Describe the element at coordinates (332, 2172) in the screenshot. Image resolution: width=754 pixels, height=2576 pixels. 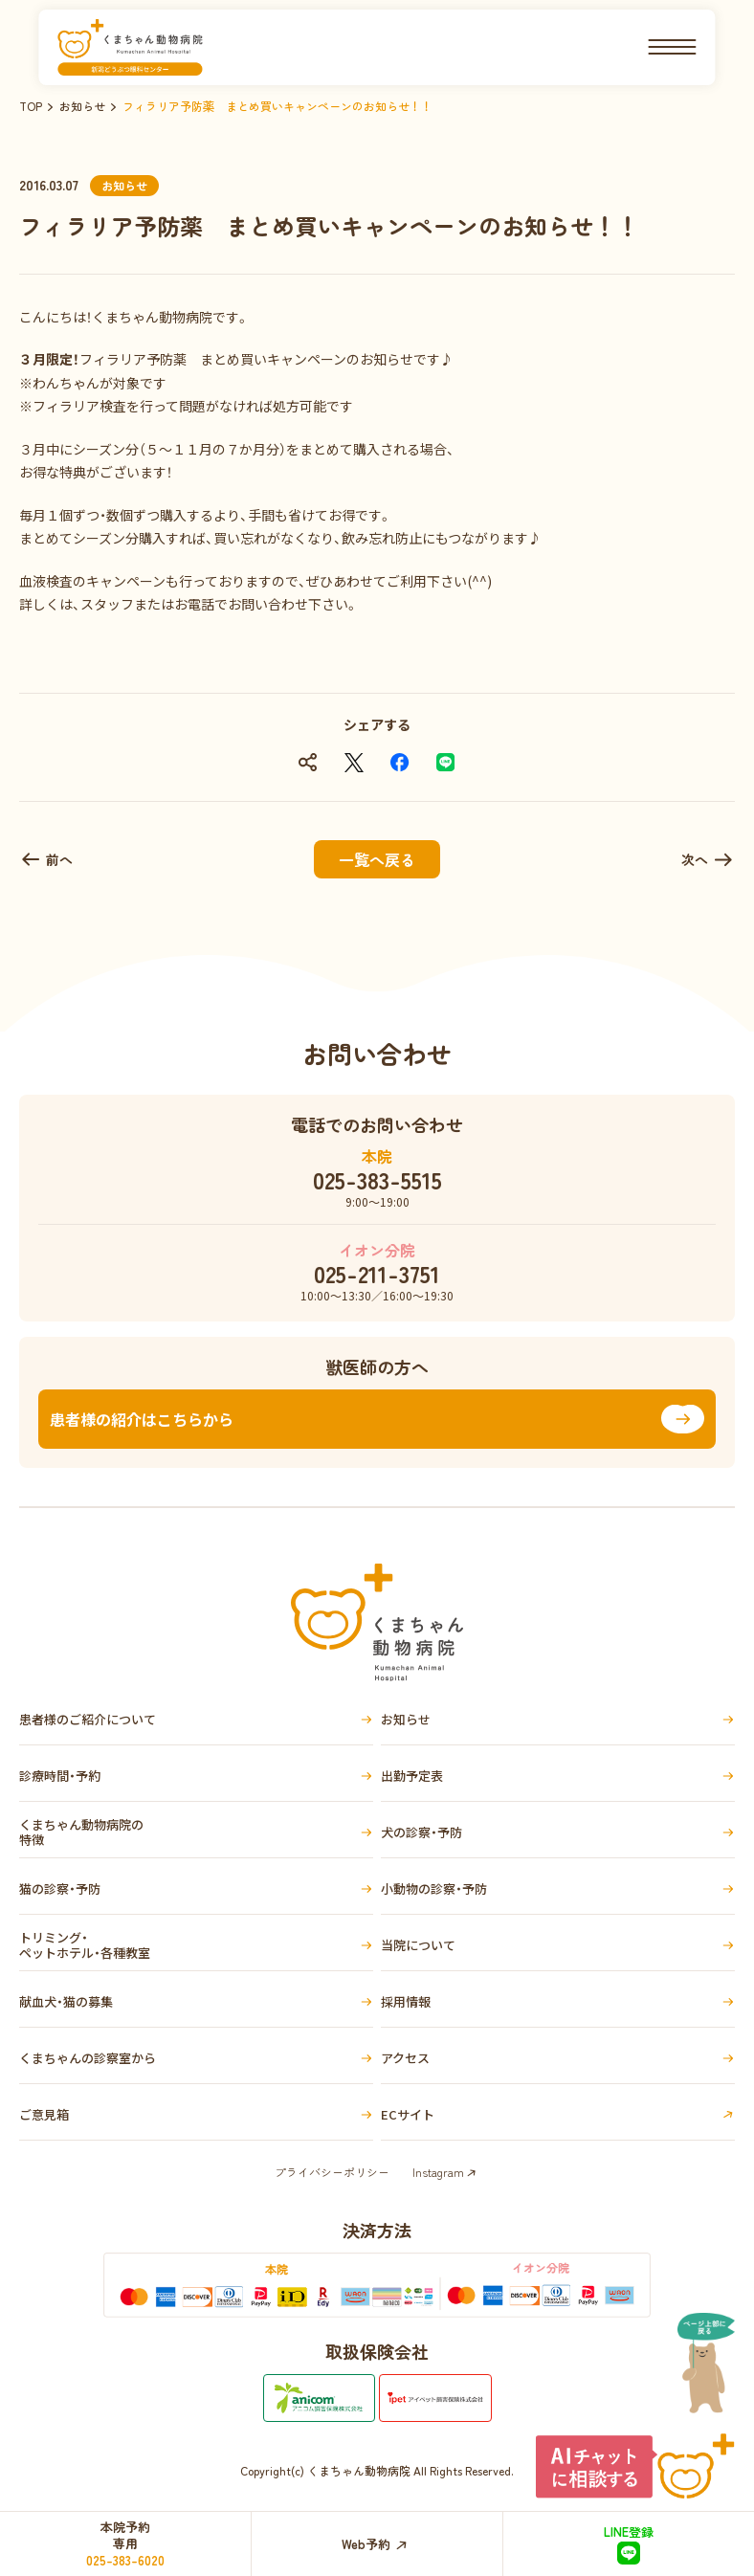
I see `プライバシーポリシー` at that location.